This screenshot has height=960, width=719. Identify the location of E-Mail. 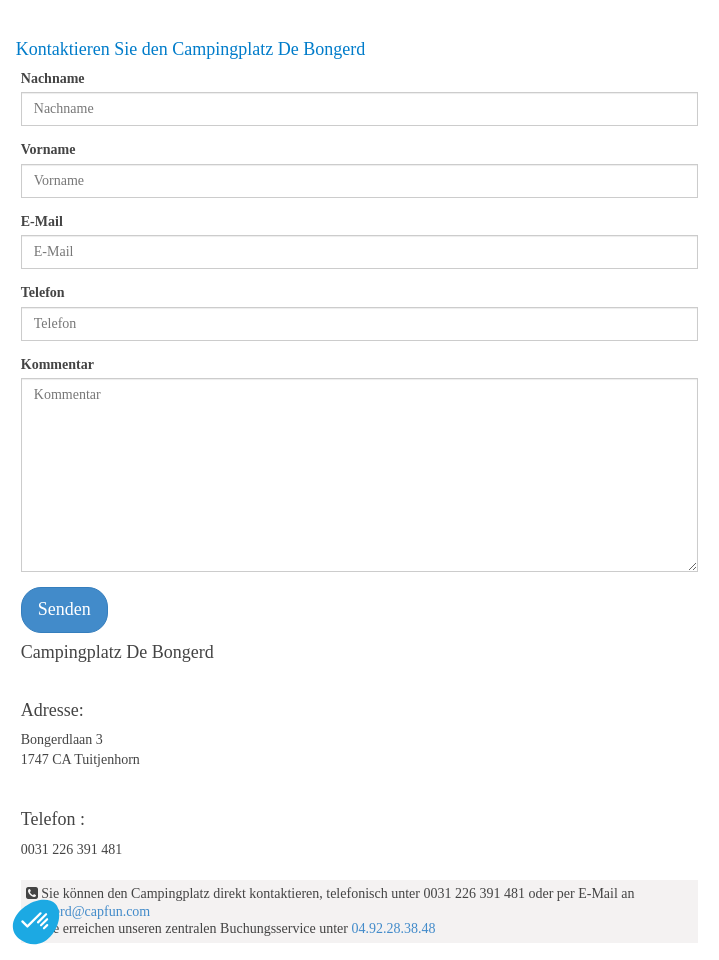
(42, 221).